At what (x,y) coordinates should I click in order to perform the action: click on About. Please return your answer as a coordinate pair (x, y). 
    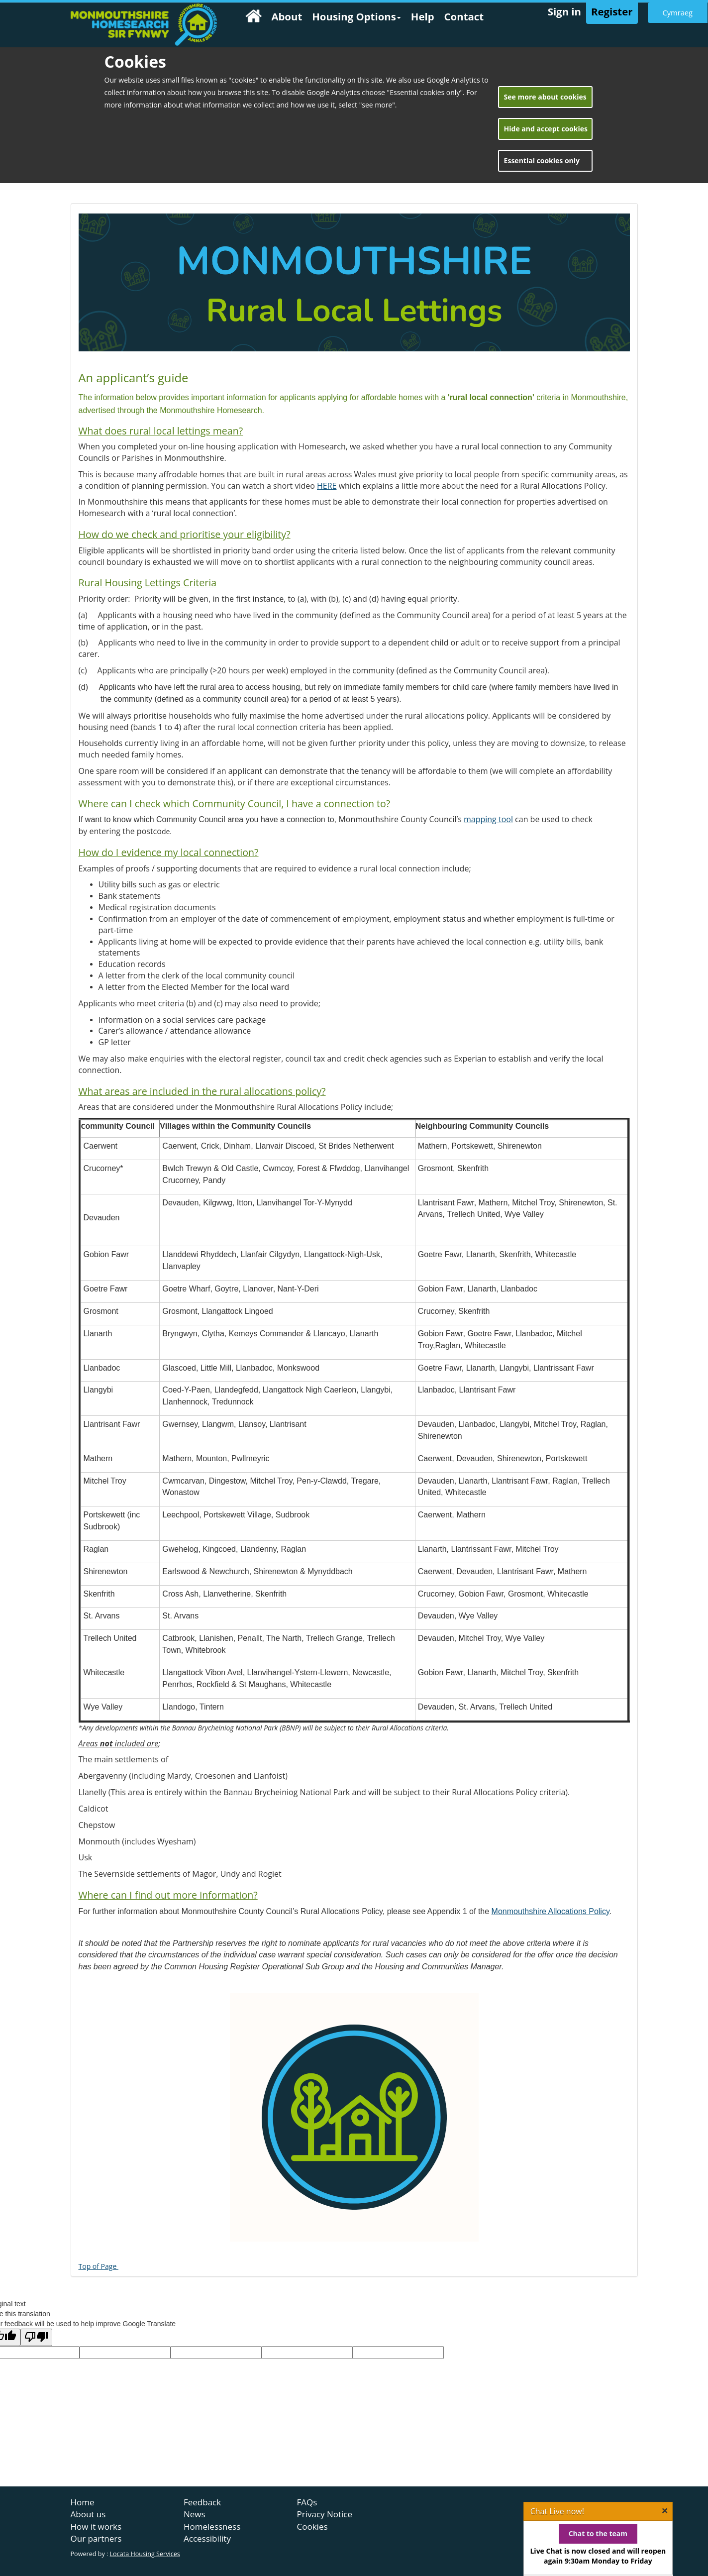
    Looking at the image, I should click on (286, 16).